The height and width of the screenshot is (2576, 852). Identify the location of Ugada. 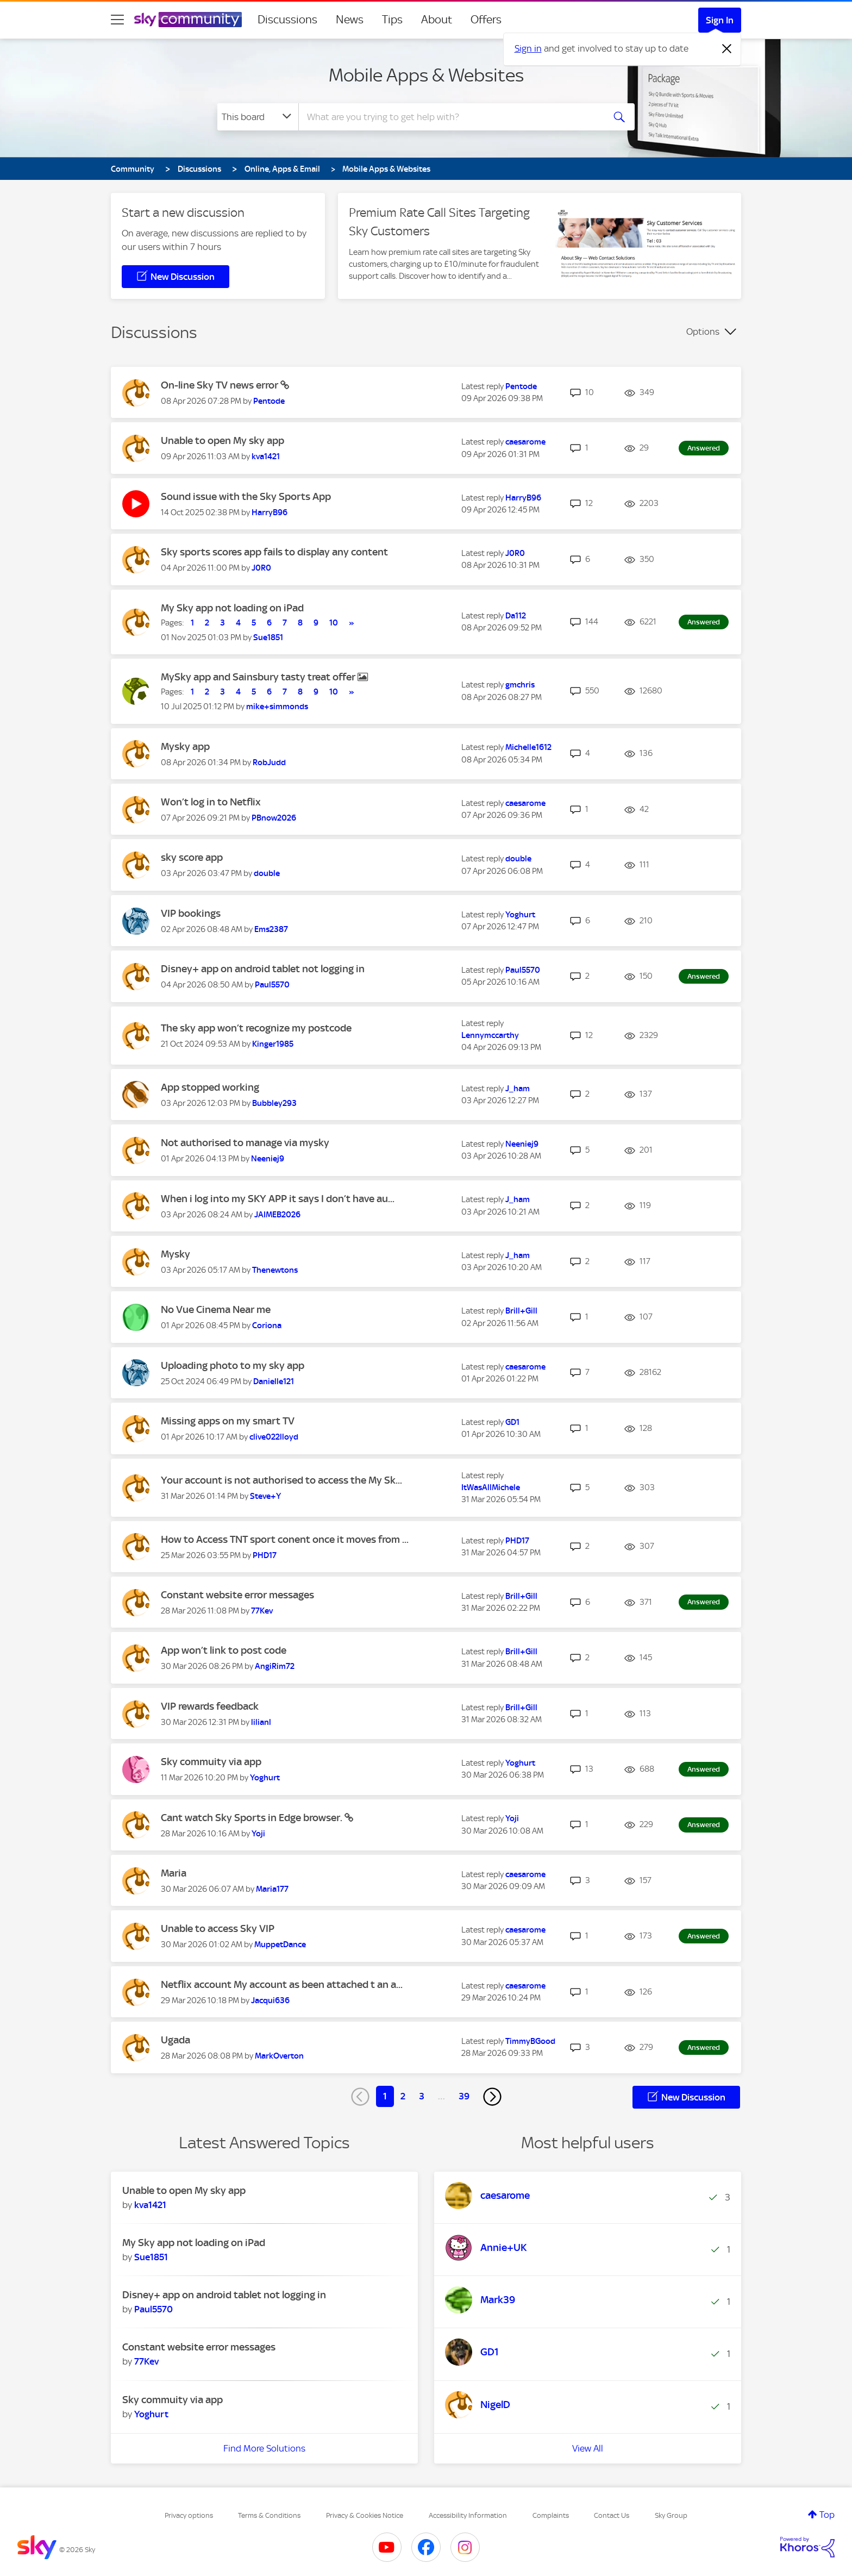
(175, 2040).